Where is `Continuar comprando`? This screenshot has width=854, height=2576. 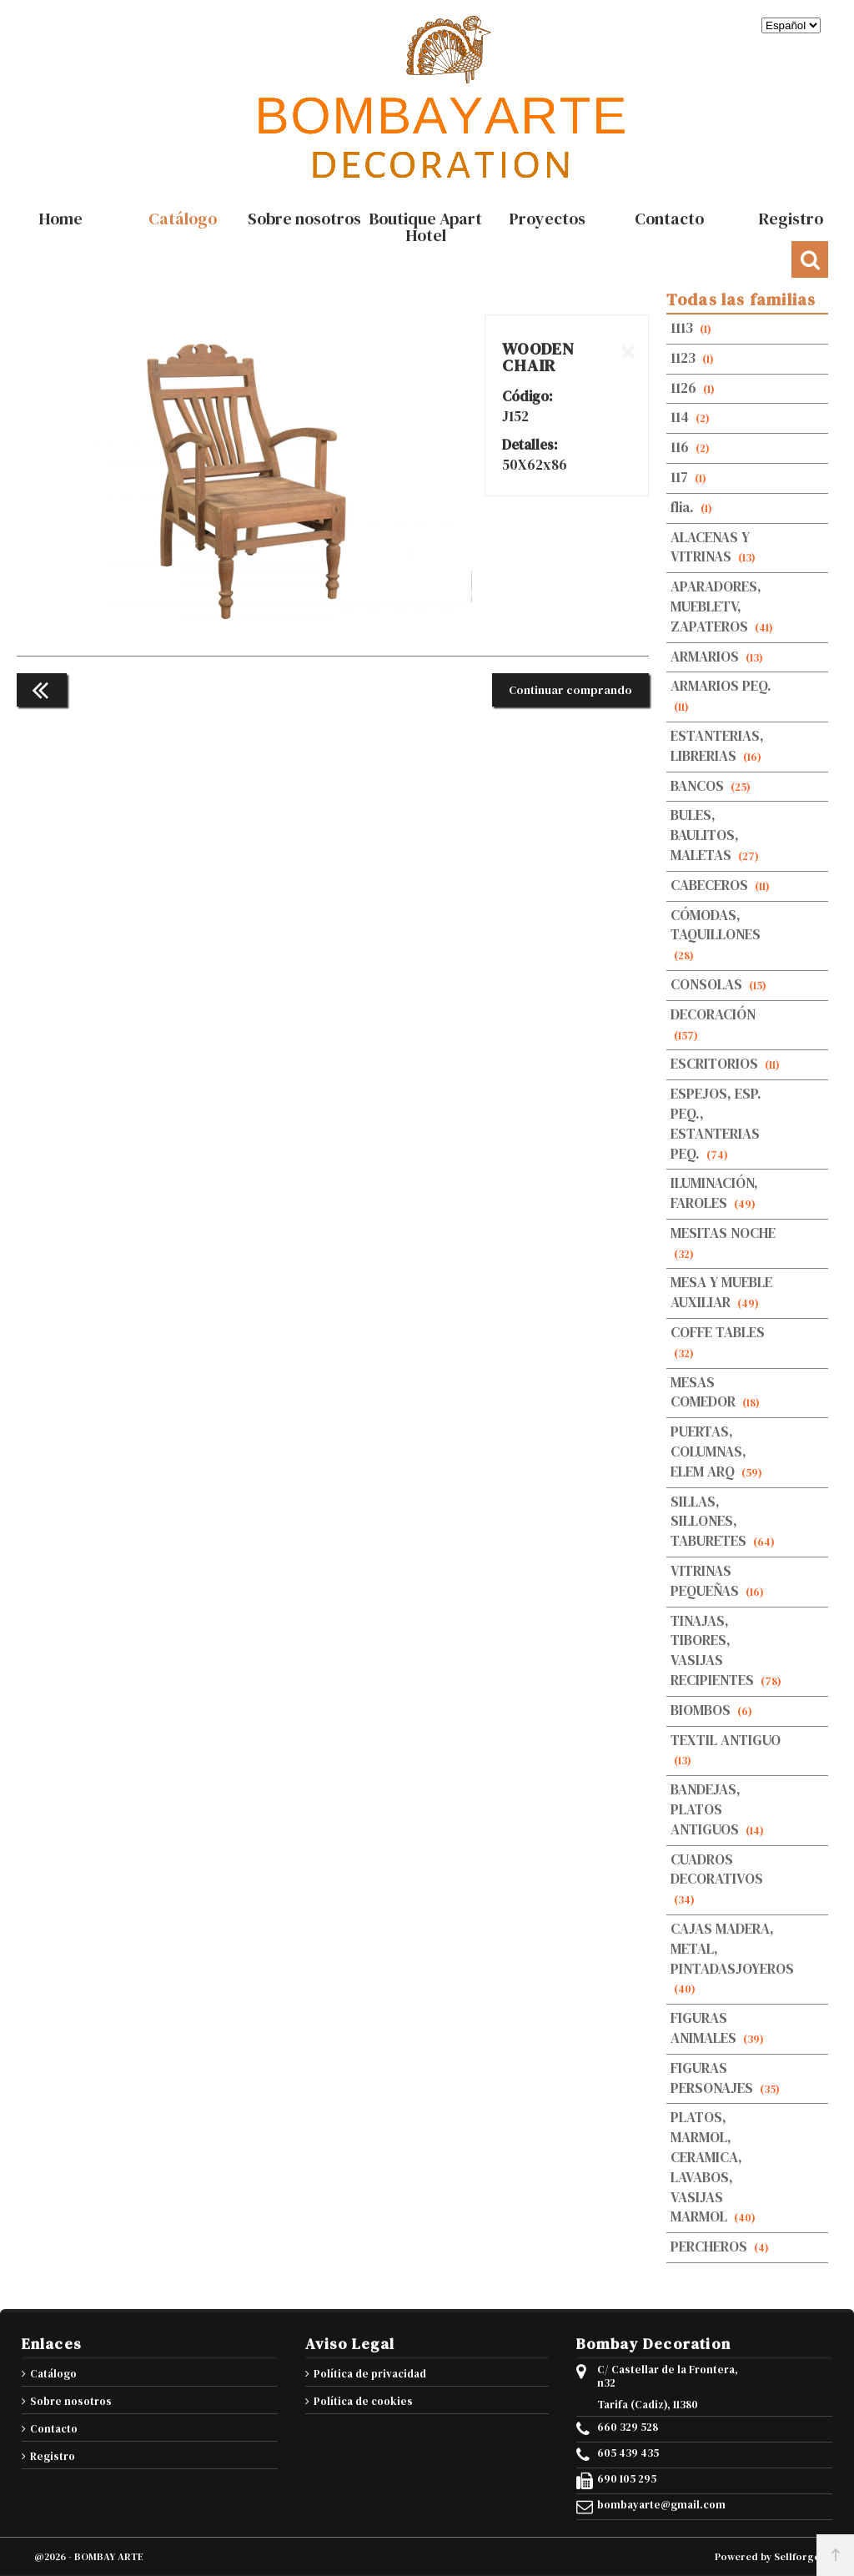
Continuar comprando is located at coordinates (570, 690).